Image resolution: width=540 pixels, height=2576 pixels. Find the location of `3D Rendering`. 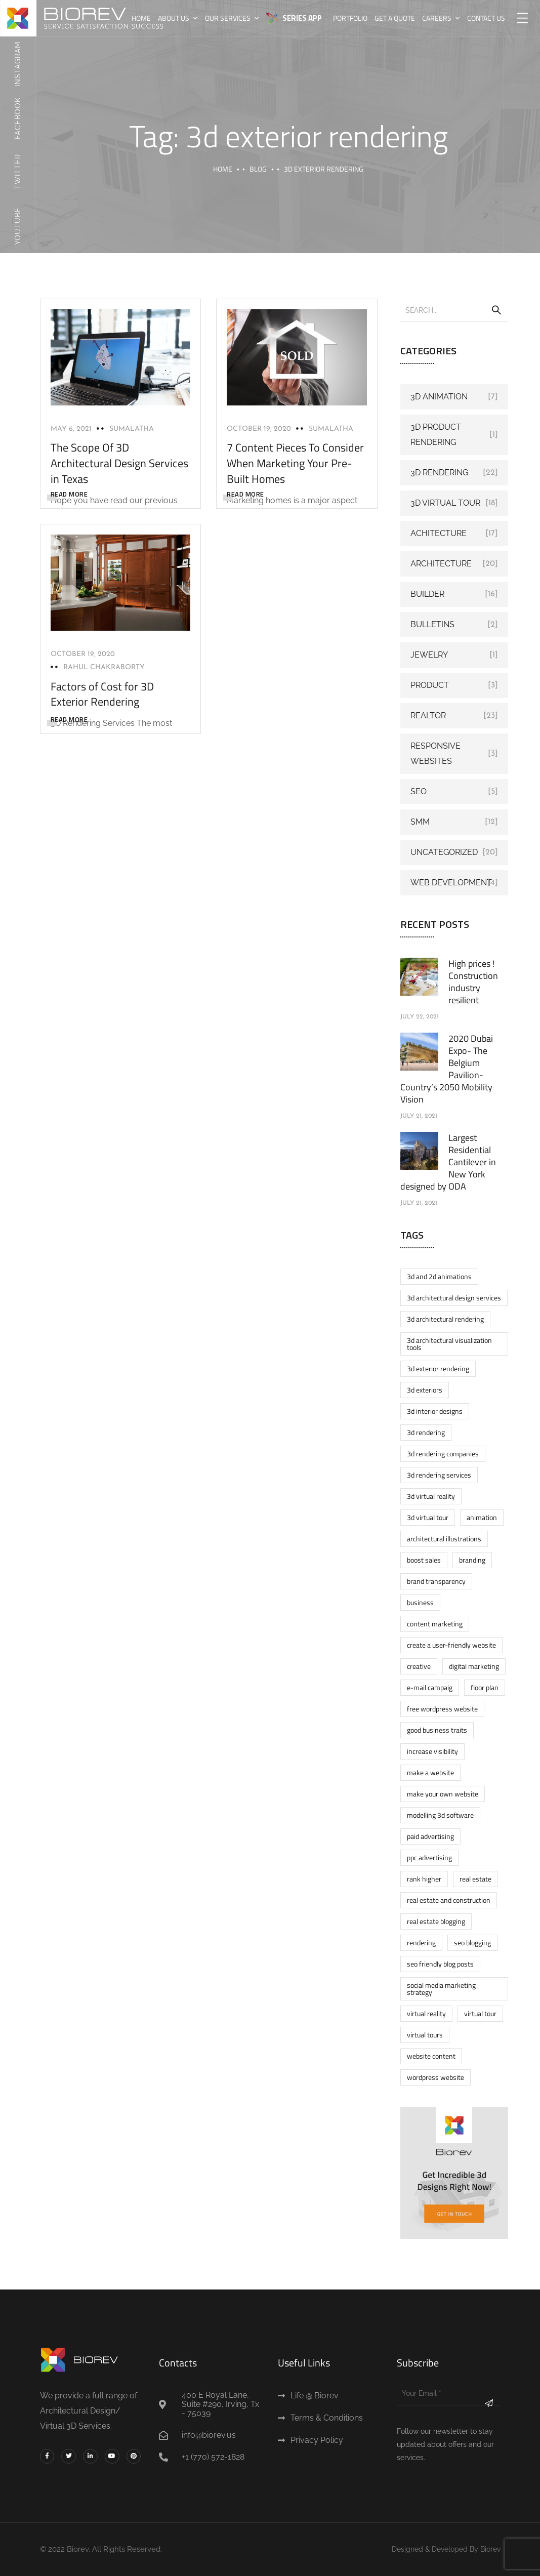

3D Rendering is located at coordinates (439, 472).